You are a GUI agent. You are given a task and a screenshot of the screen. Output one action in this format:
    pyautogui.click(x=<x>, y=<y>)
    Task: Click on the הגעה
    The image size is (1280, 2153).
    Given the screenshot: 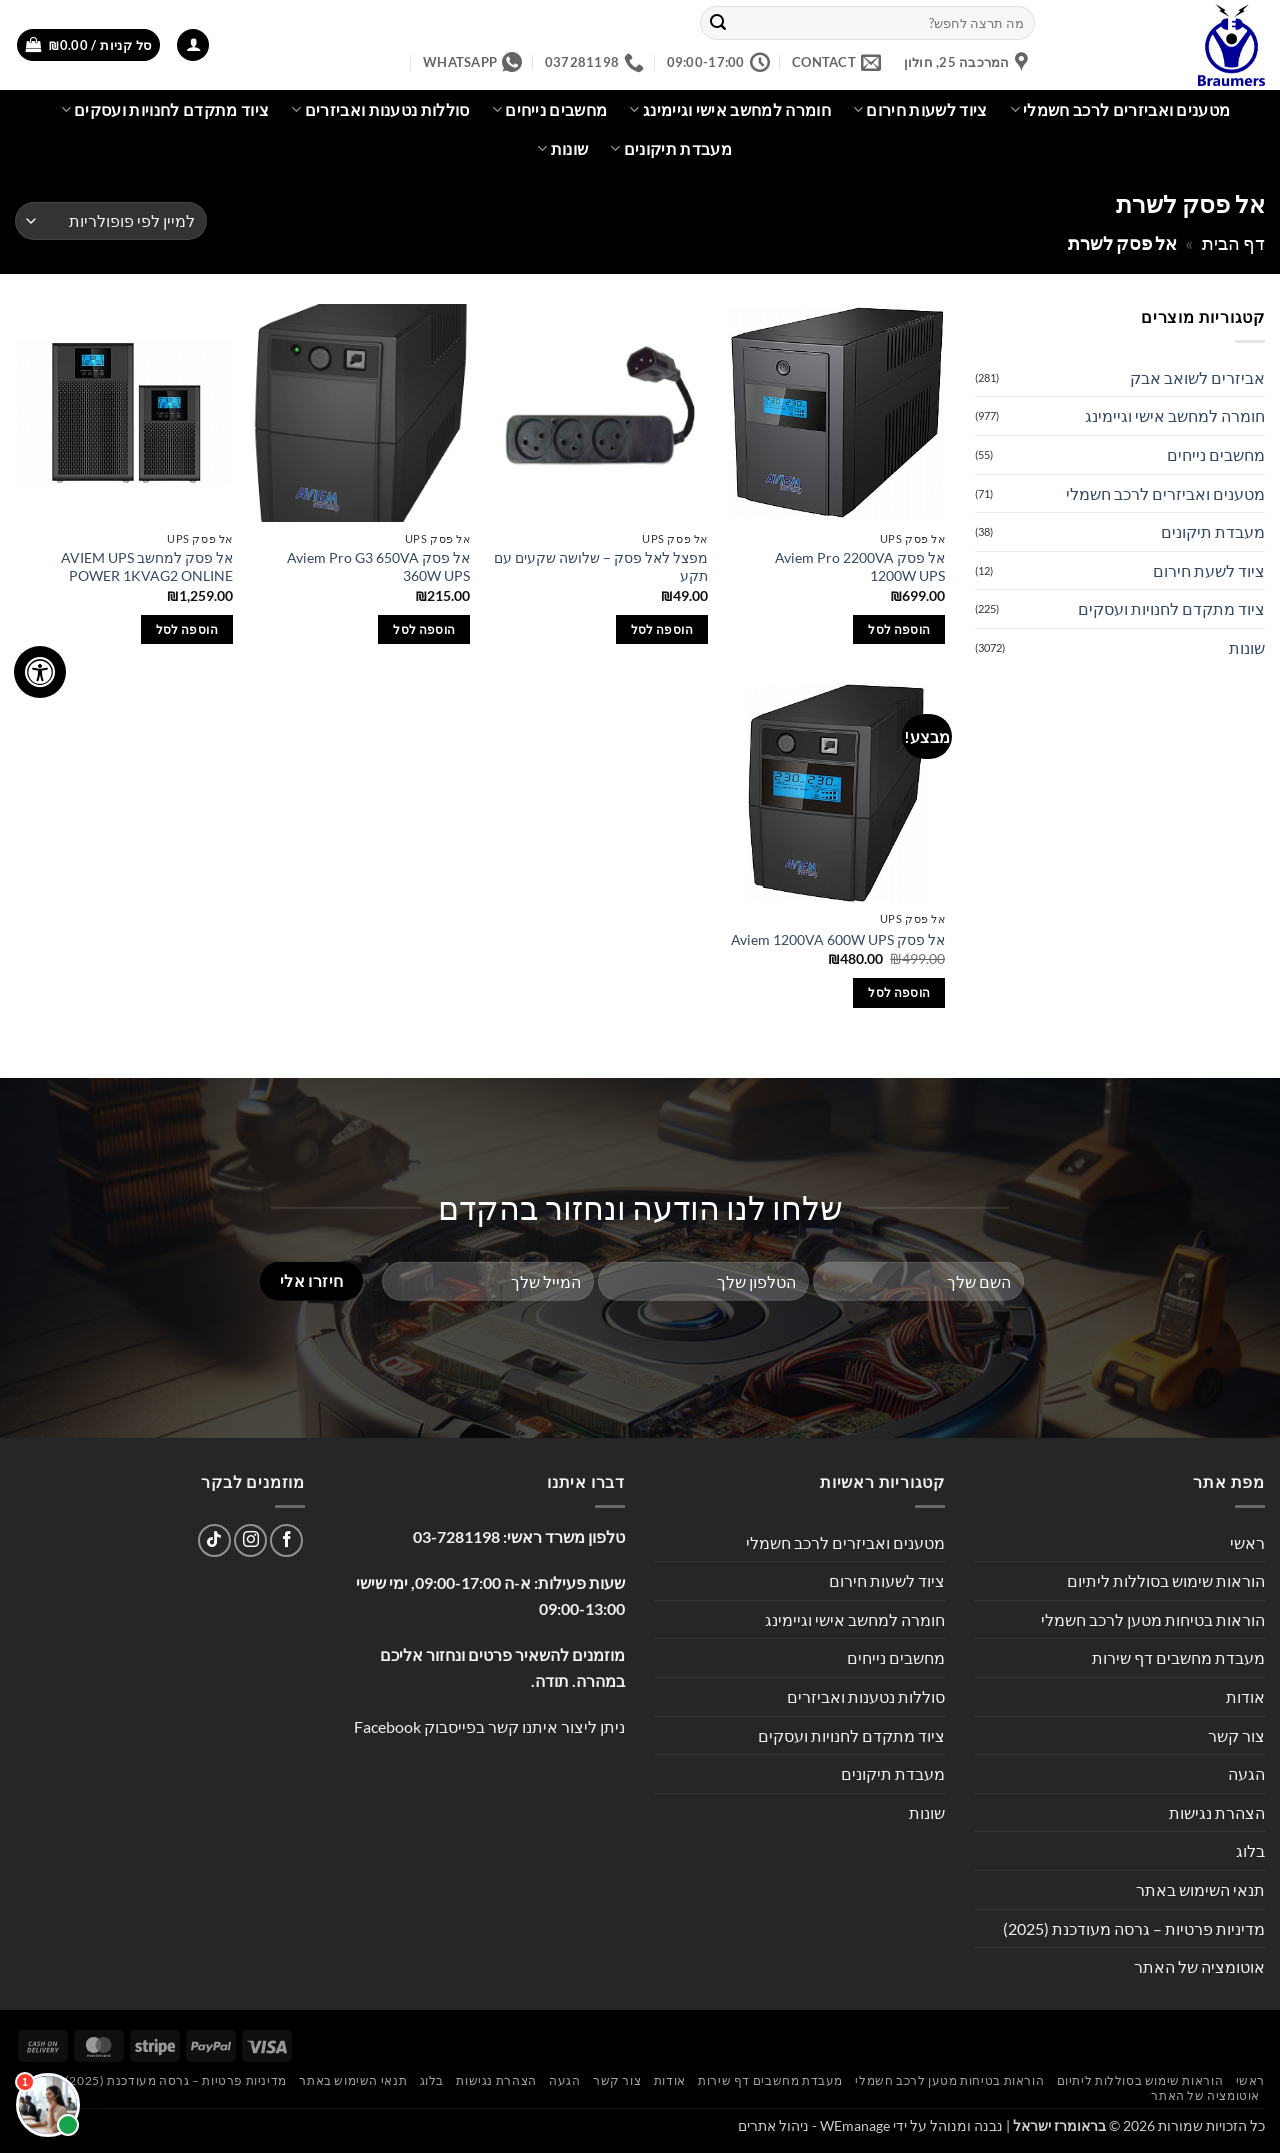 What is the action you would take?
    pyautogui.click(x=1246, y=1773)
    